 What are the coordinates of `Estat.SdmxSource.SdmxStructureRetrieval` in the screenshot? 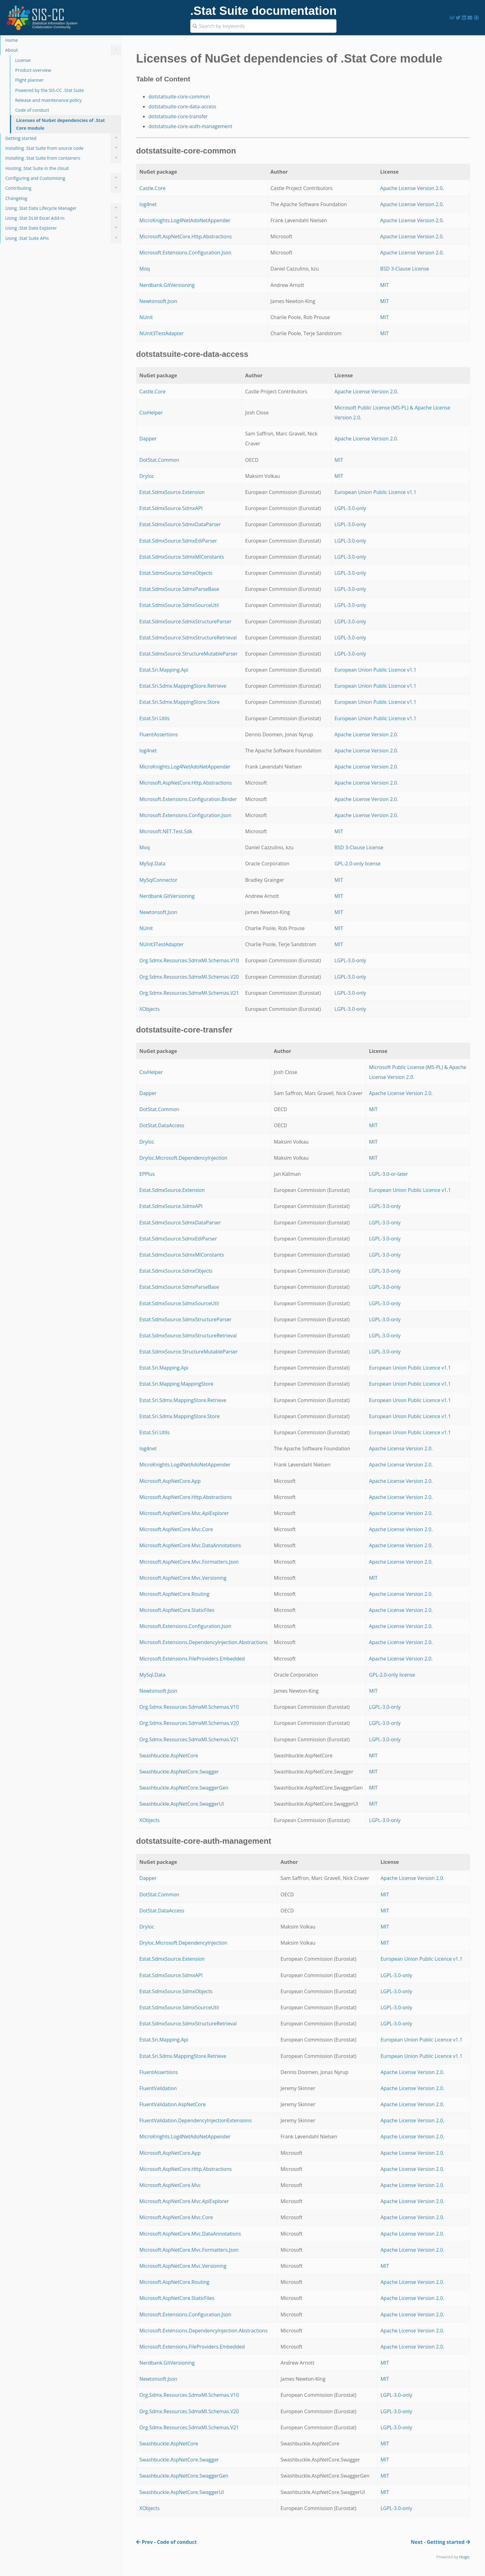 It's located at (188, 637).